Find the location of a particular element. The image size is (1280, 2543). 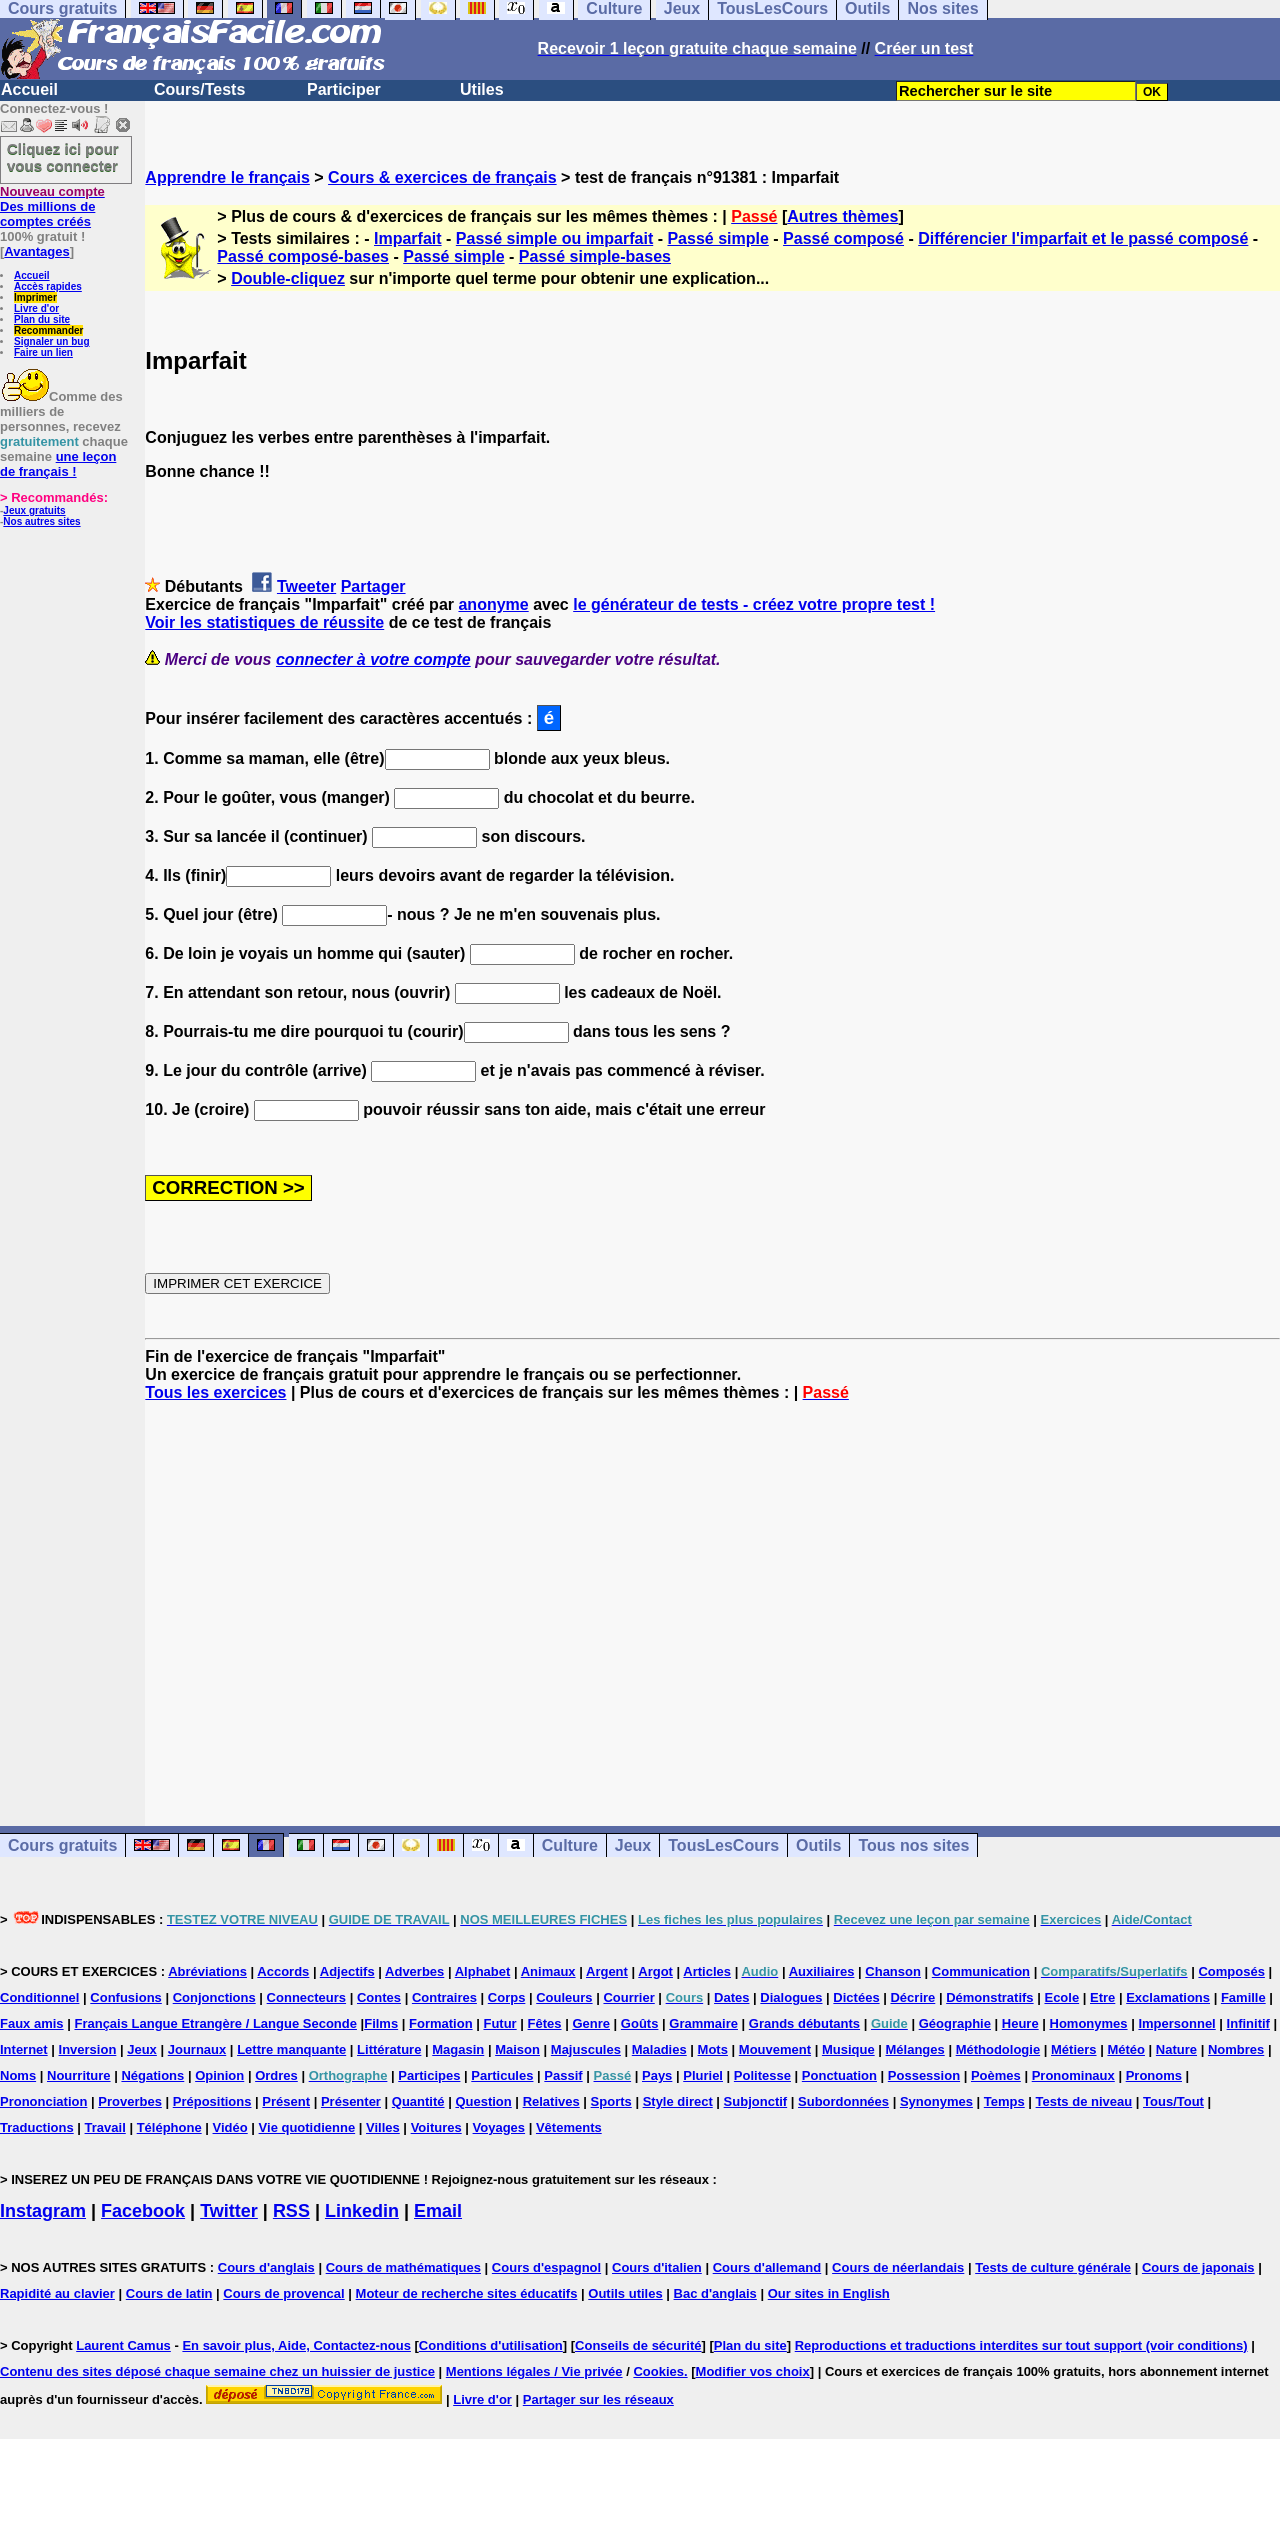

Modifier vos choix is located at coordinates (753, 2371).